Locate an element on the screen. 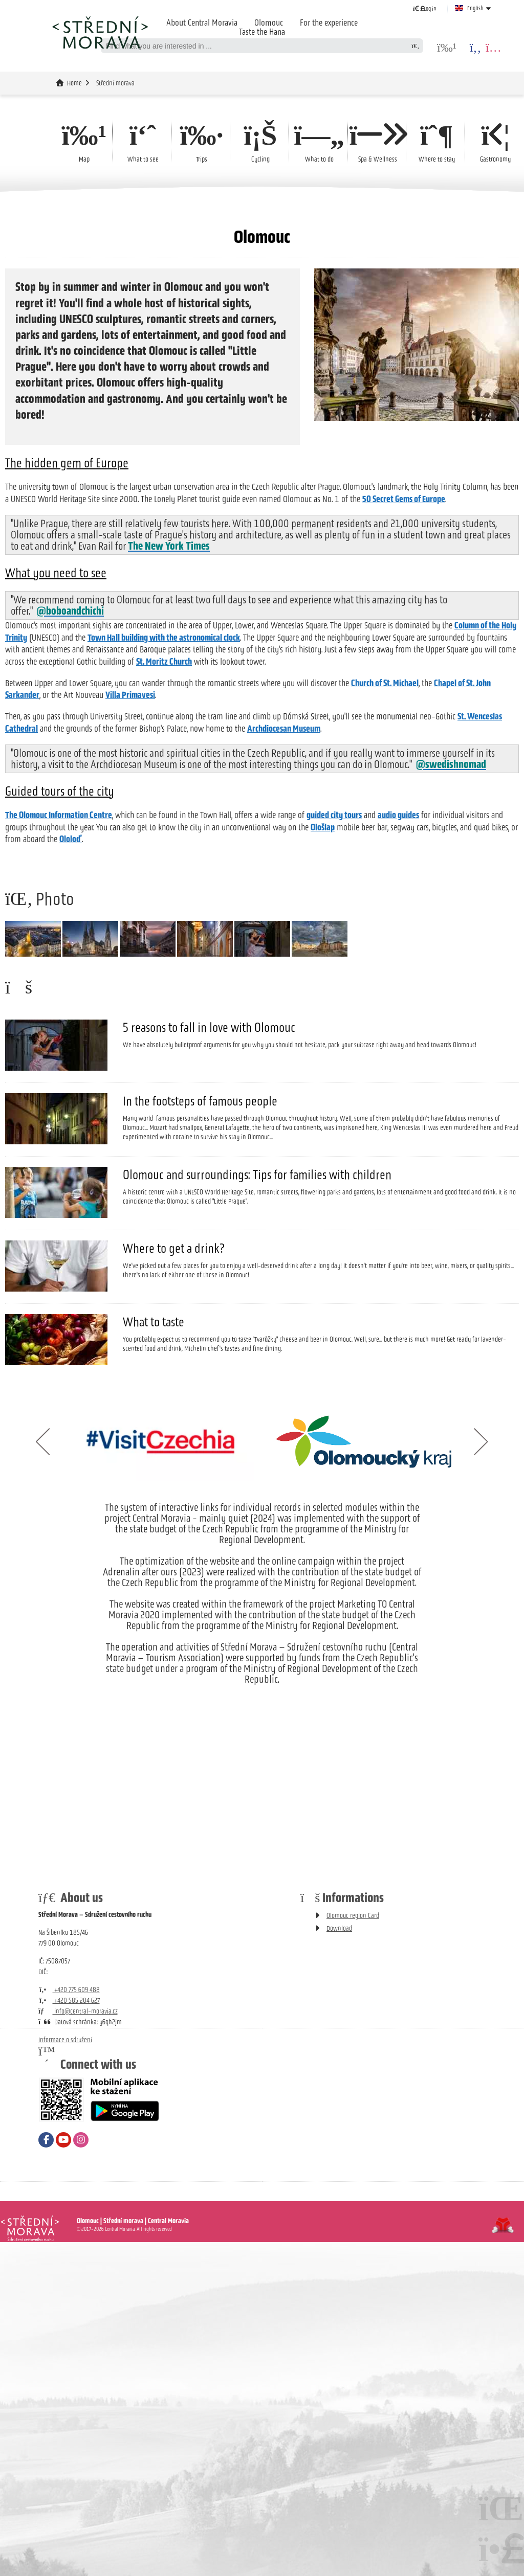 Image resolution: width=524 pixels, height=2576 pixels. 50 Secret Gems of Europe is located at coordinates (403, 499).